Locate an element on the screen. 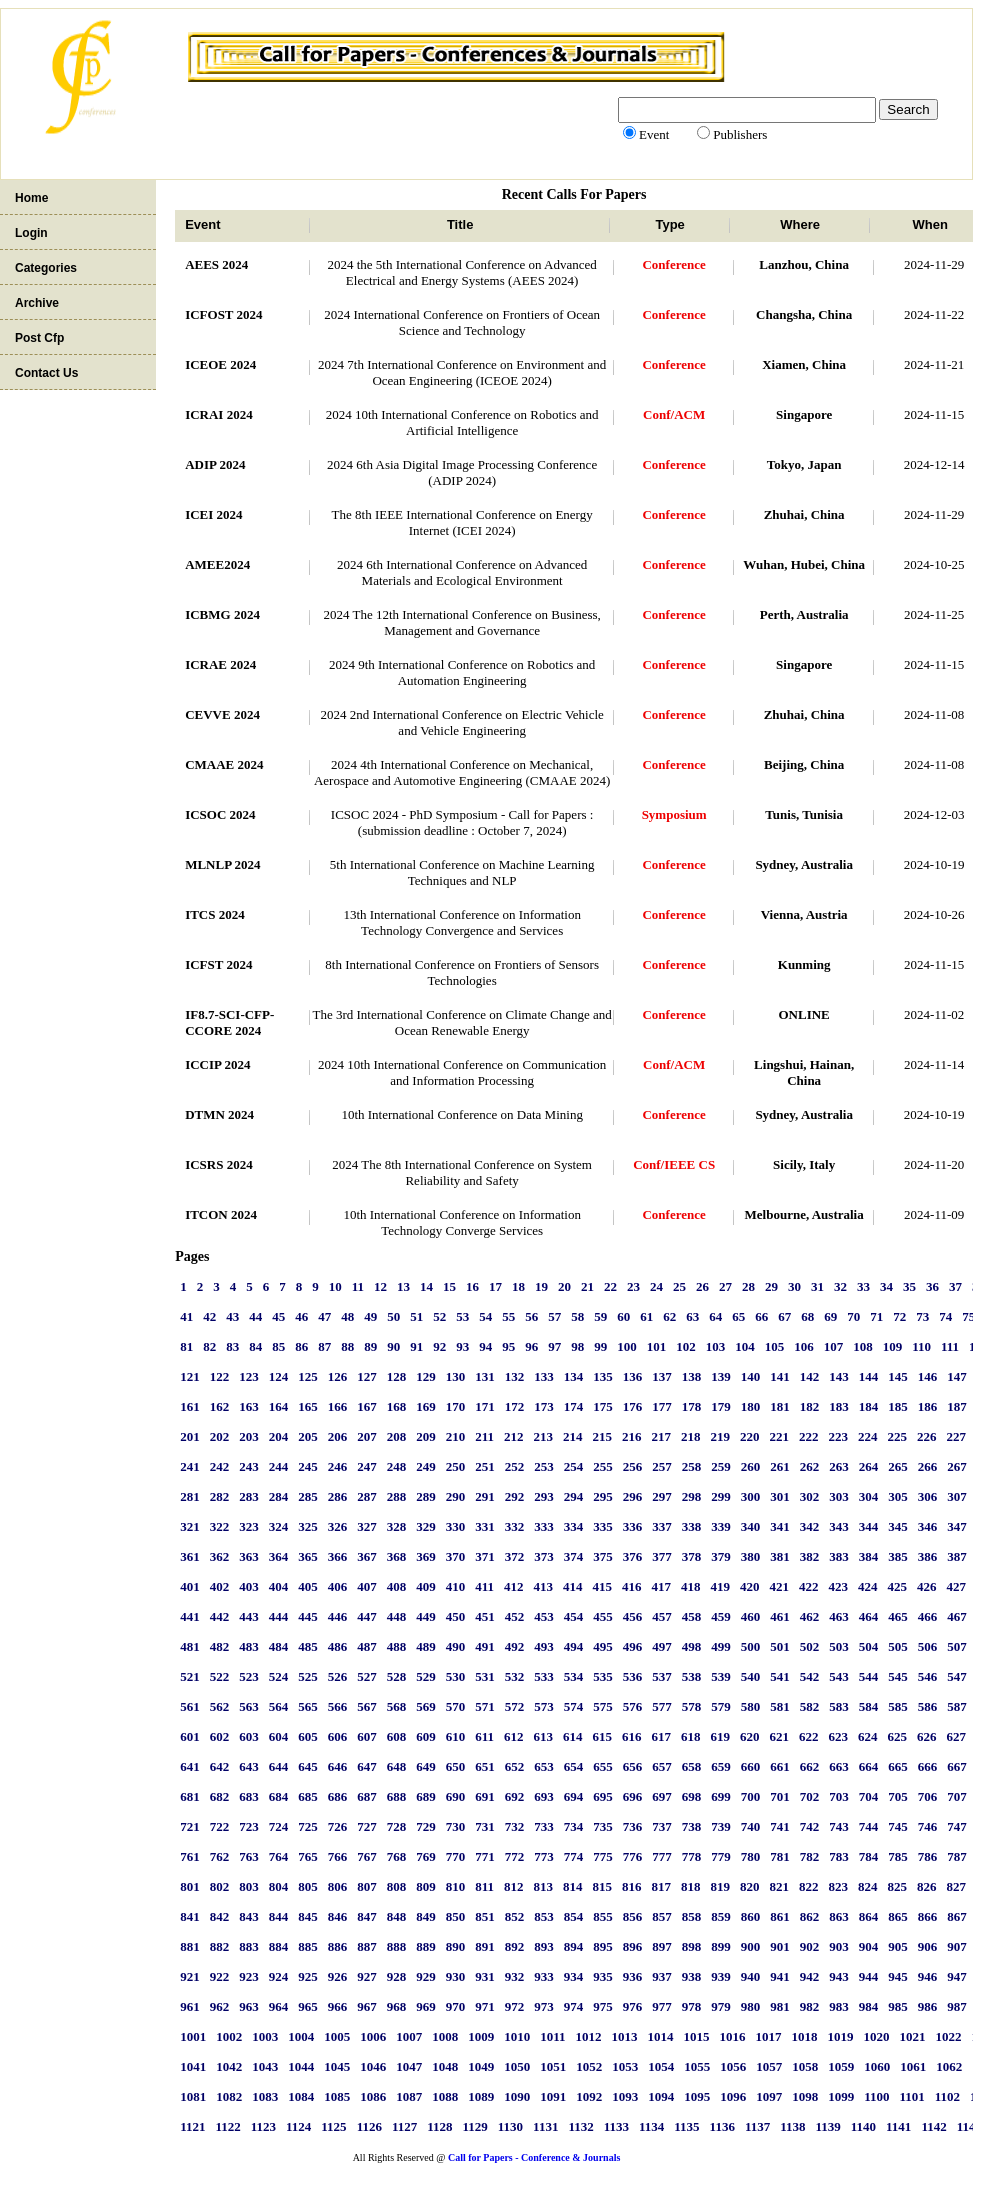 This screenshot has height=2210, width=981. 662 is located at coordinates (810, 1766).